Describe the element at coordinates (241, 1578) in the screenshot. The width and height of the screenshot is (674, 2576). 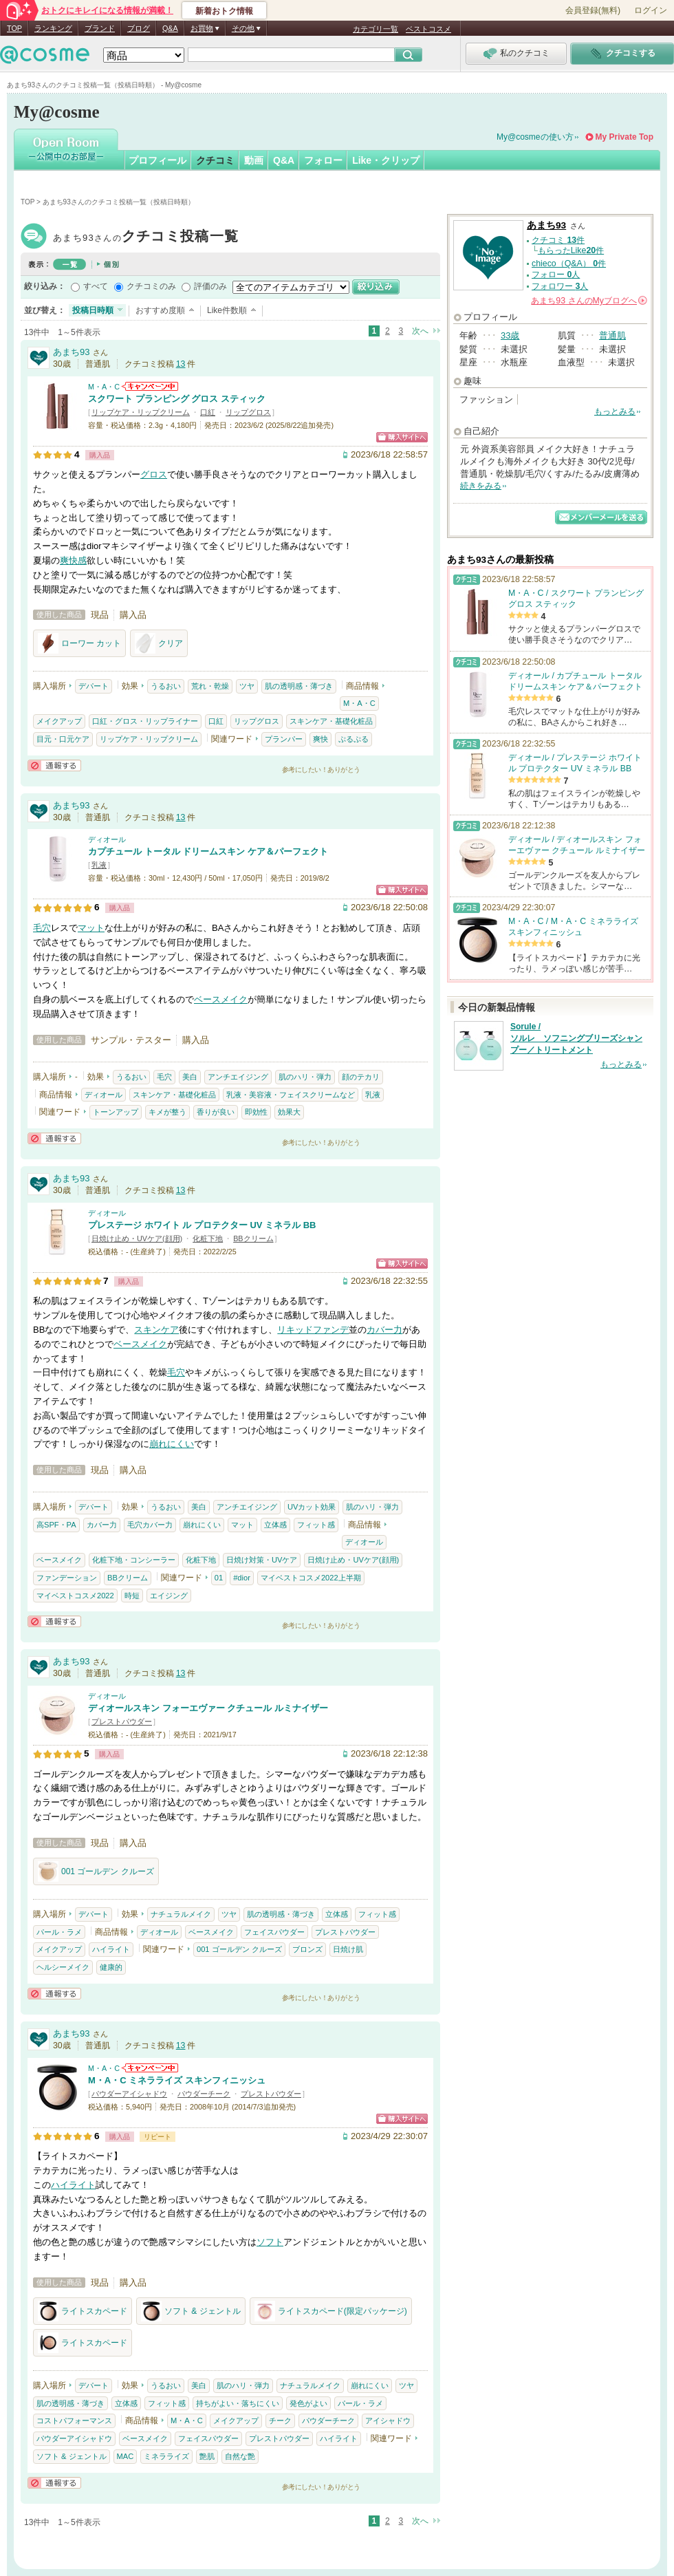
I see `#dior` at that location.